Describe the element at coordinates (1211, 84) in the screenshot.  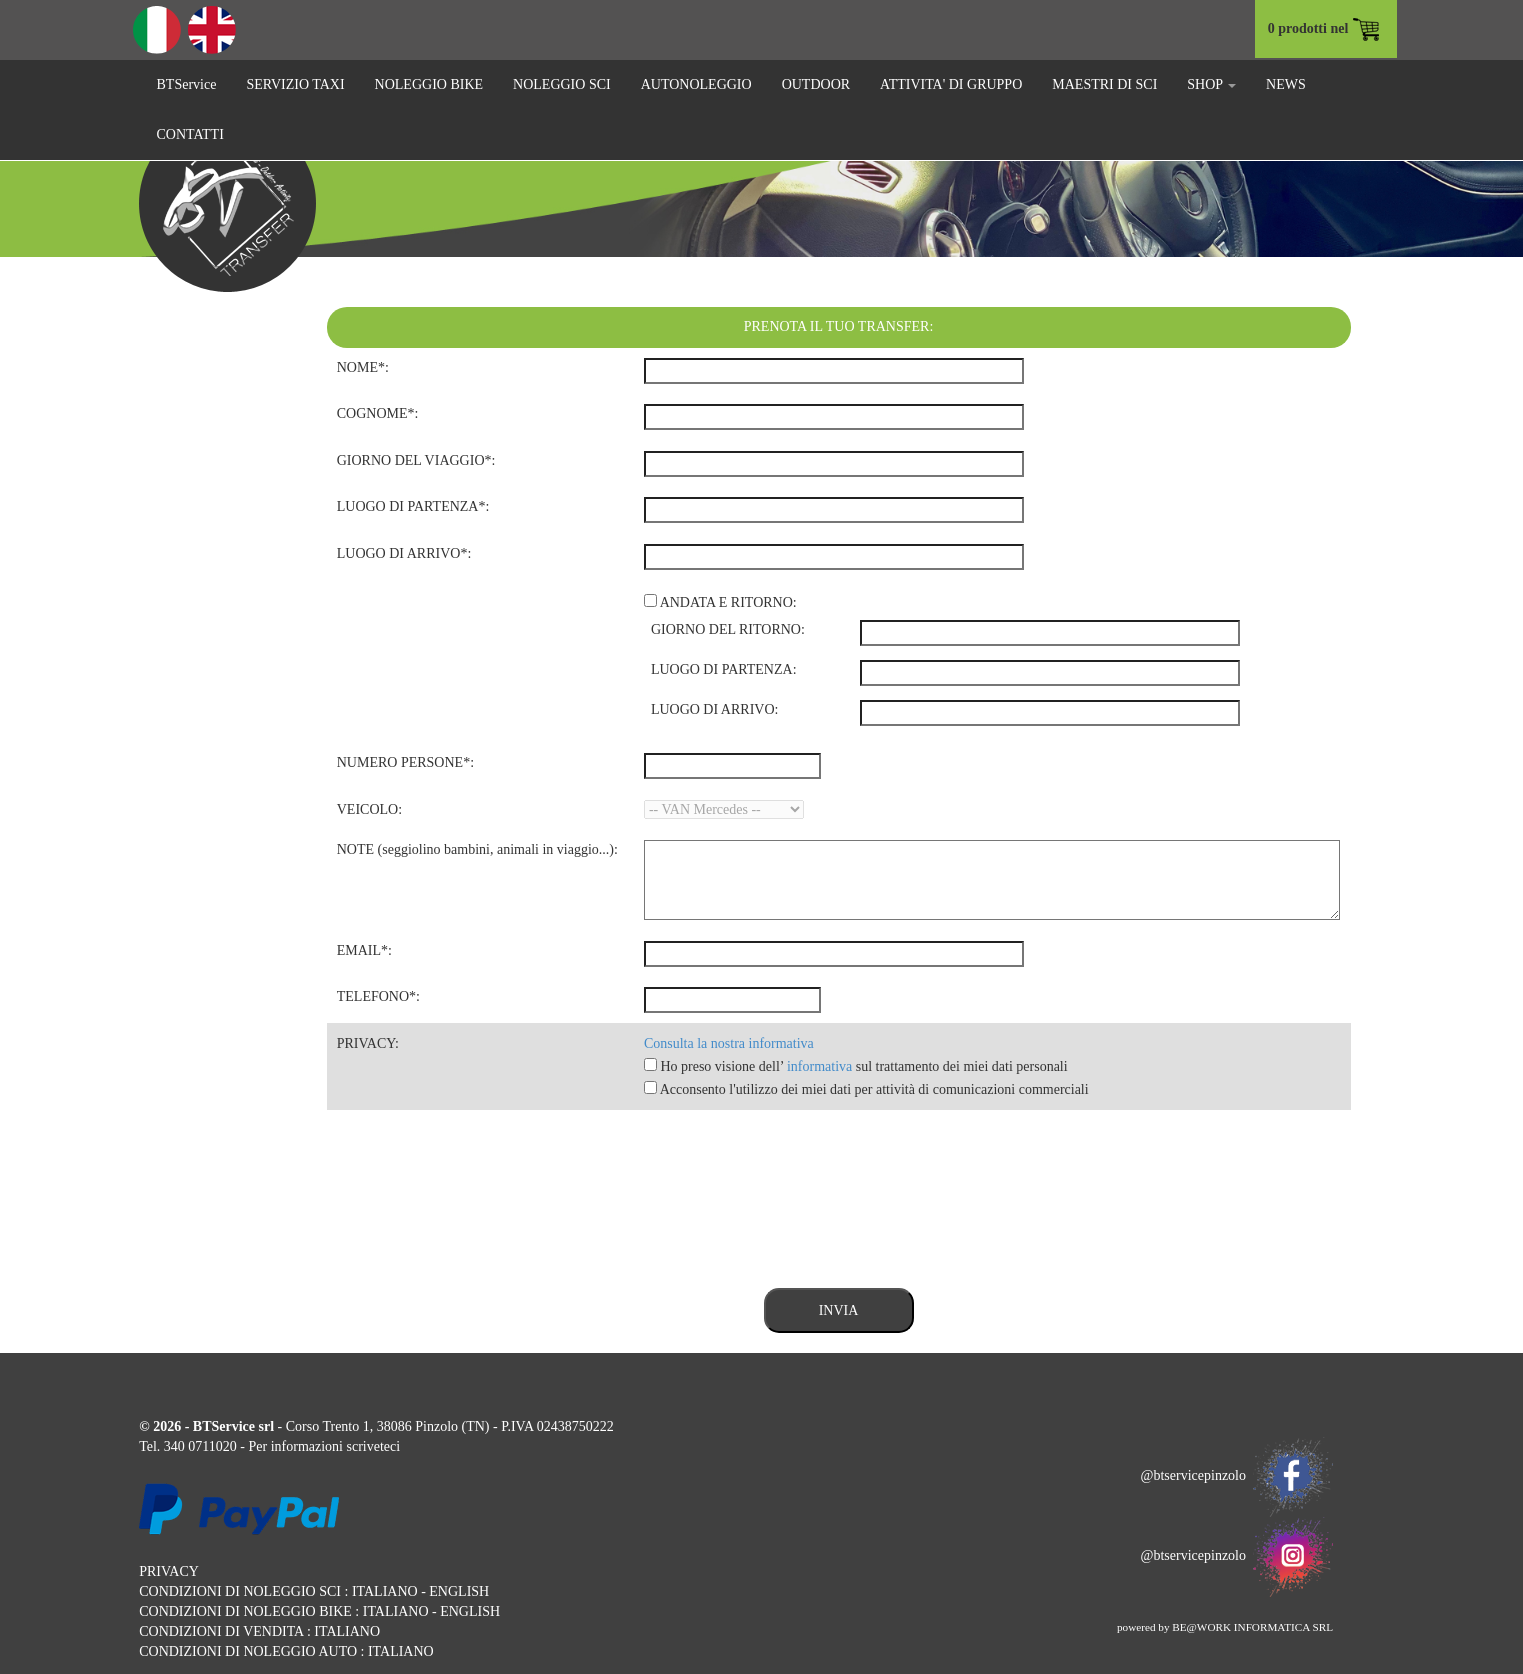
I see `SHOP` at that location.